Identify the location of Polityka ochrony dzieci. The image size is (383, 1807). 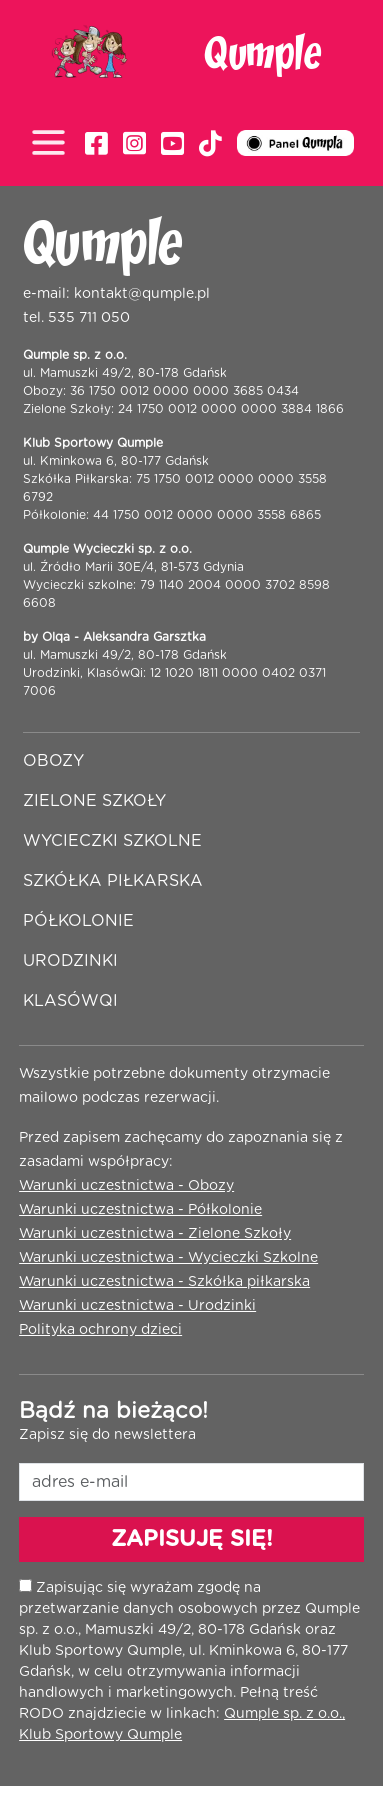
(100, 1330).